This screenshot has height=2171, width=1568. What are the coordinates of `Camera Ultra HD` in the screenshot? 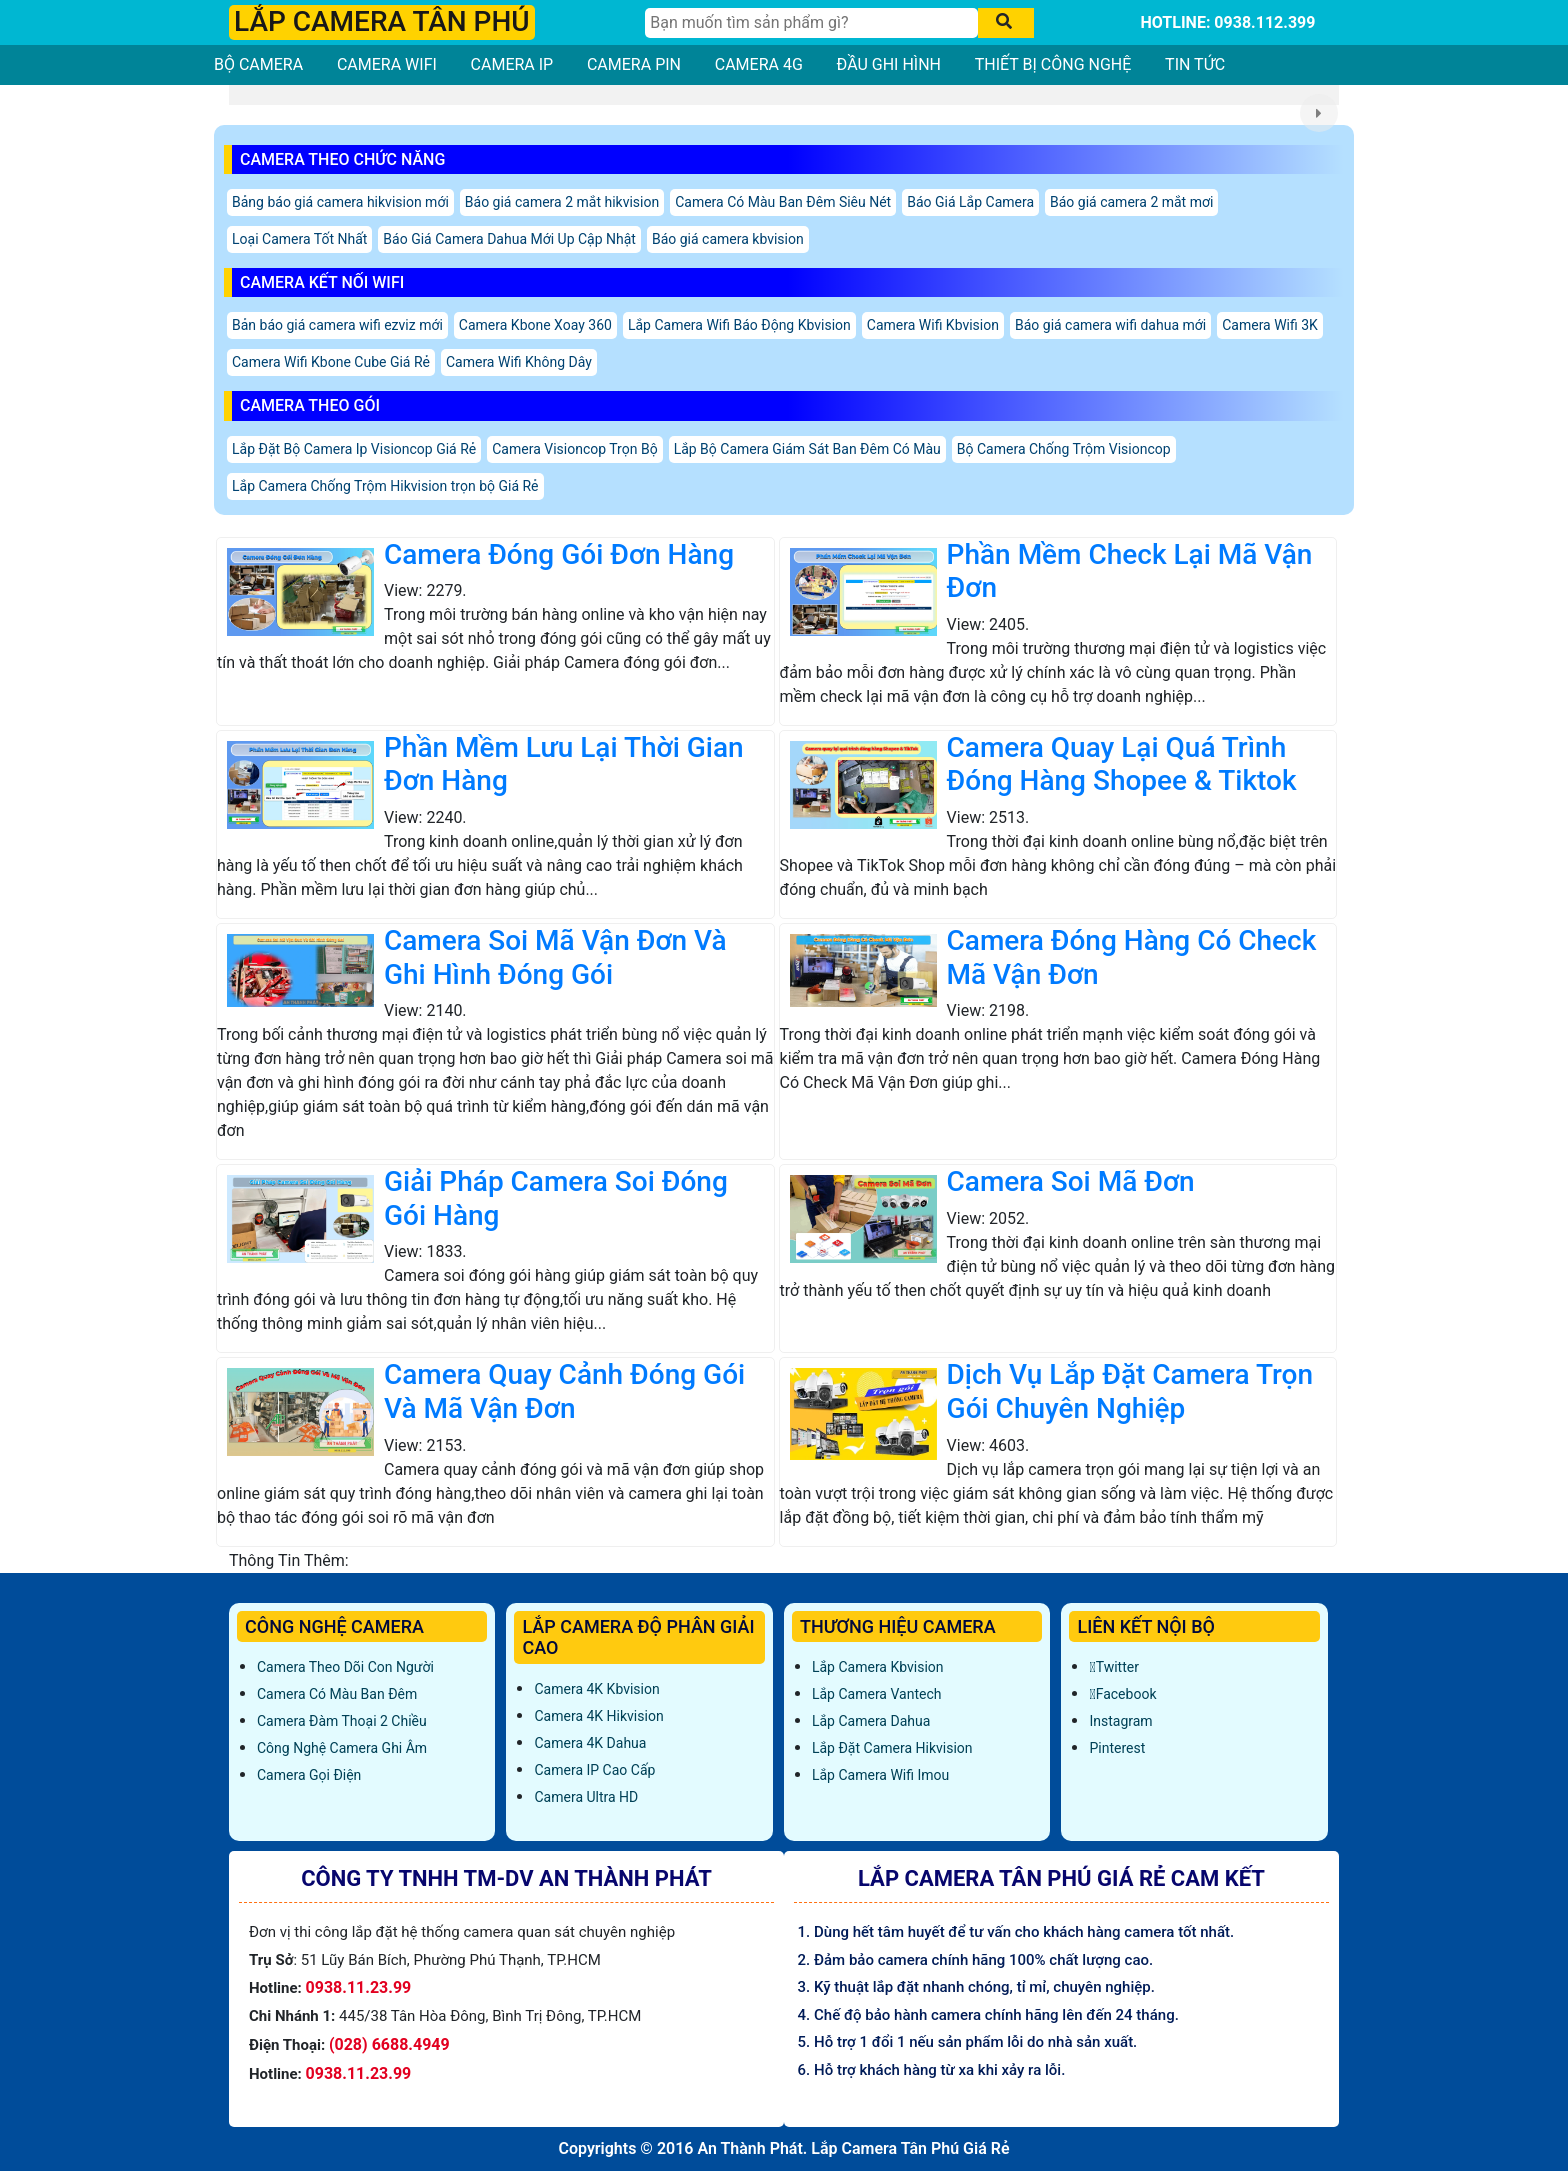 It's located at (586, 1797).